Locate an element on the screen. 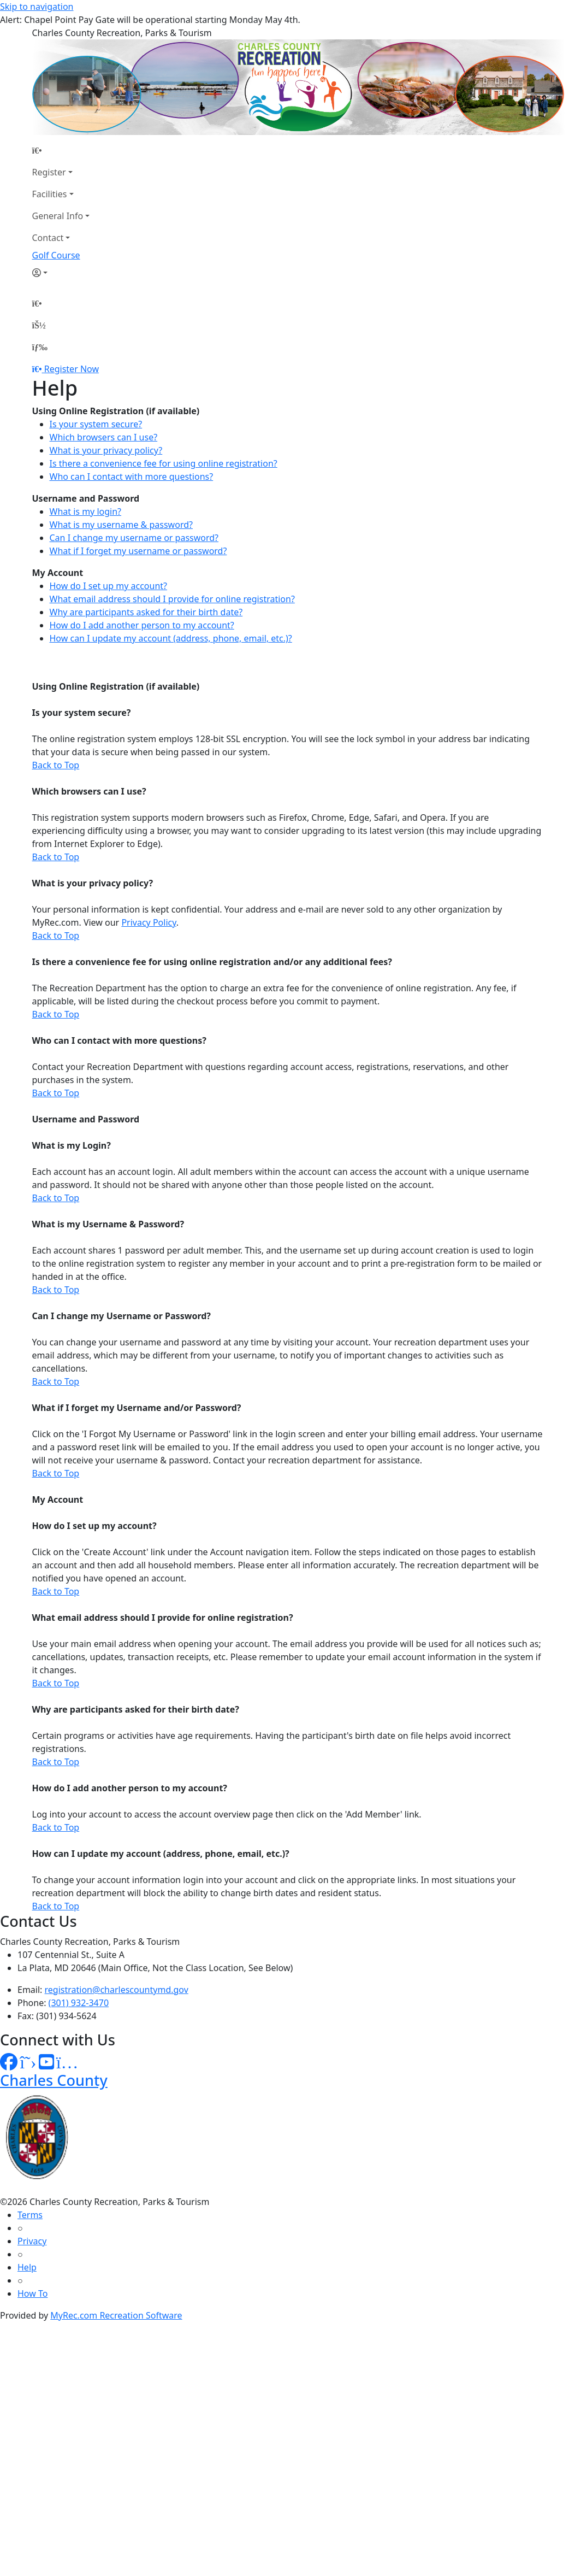 Image resolution: width=575 pixels, height=2576 pixels. registration@charlescountymd.gov is located at coordinates (116, 1990).